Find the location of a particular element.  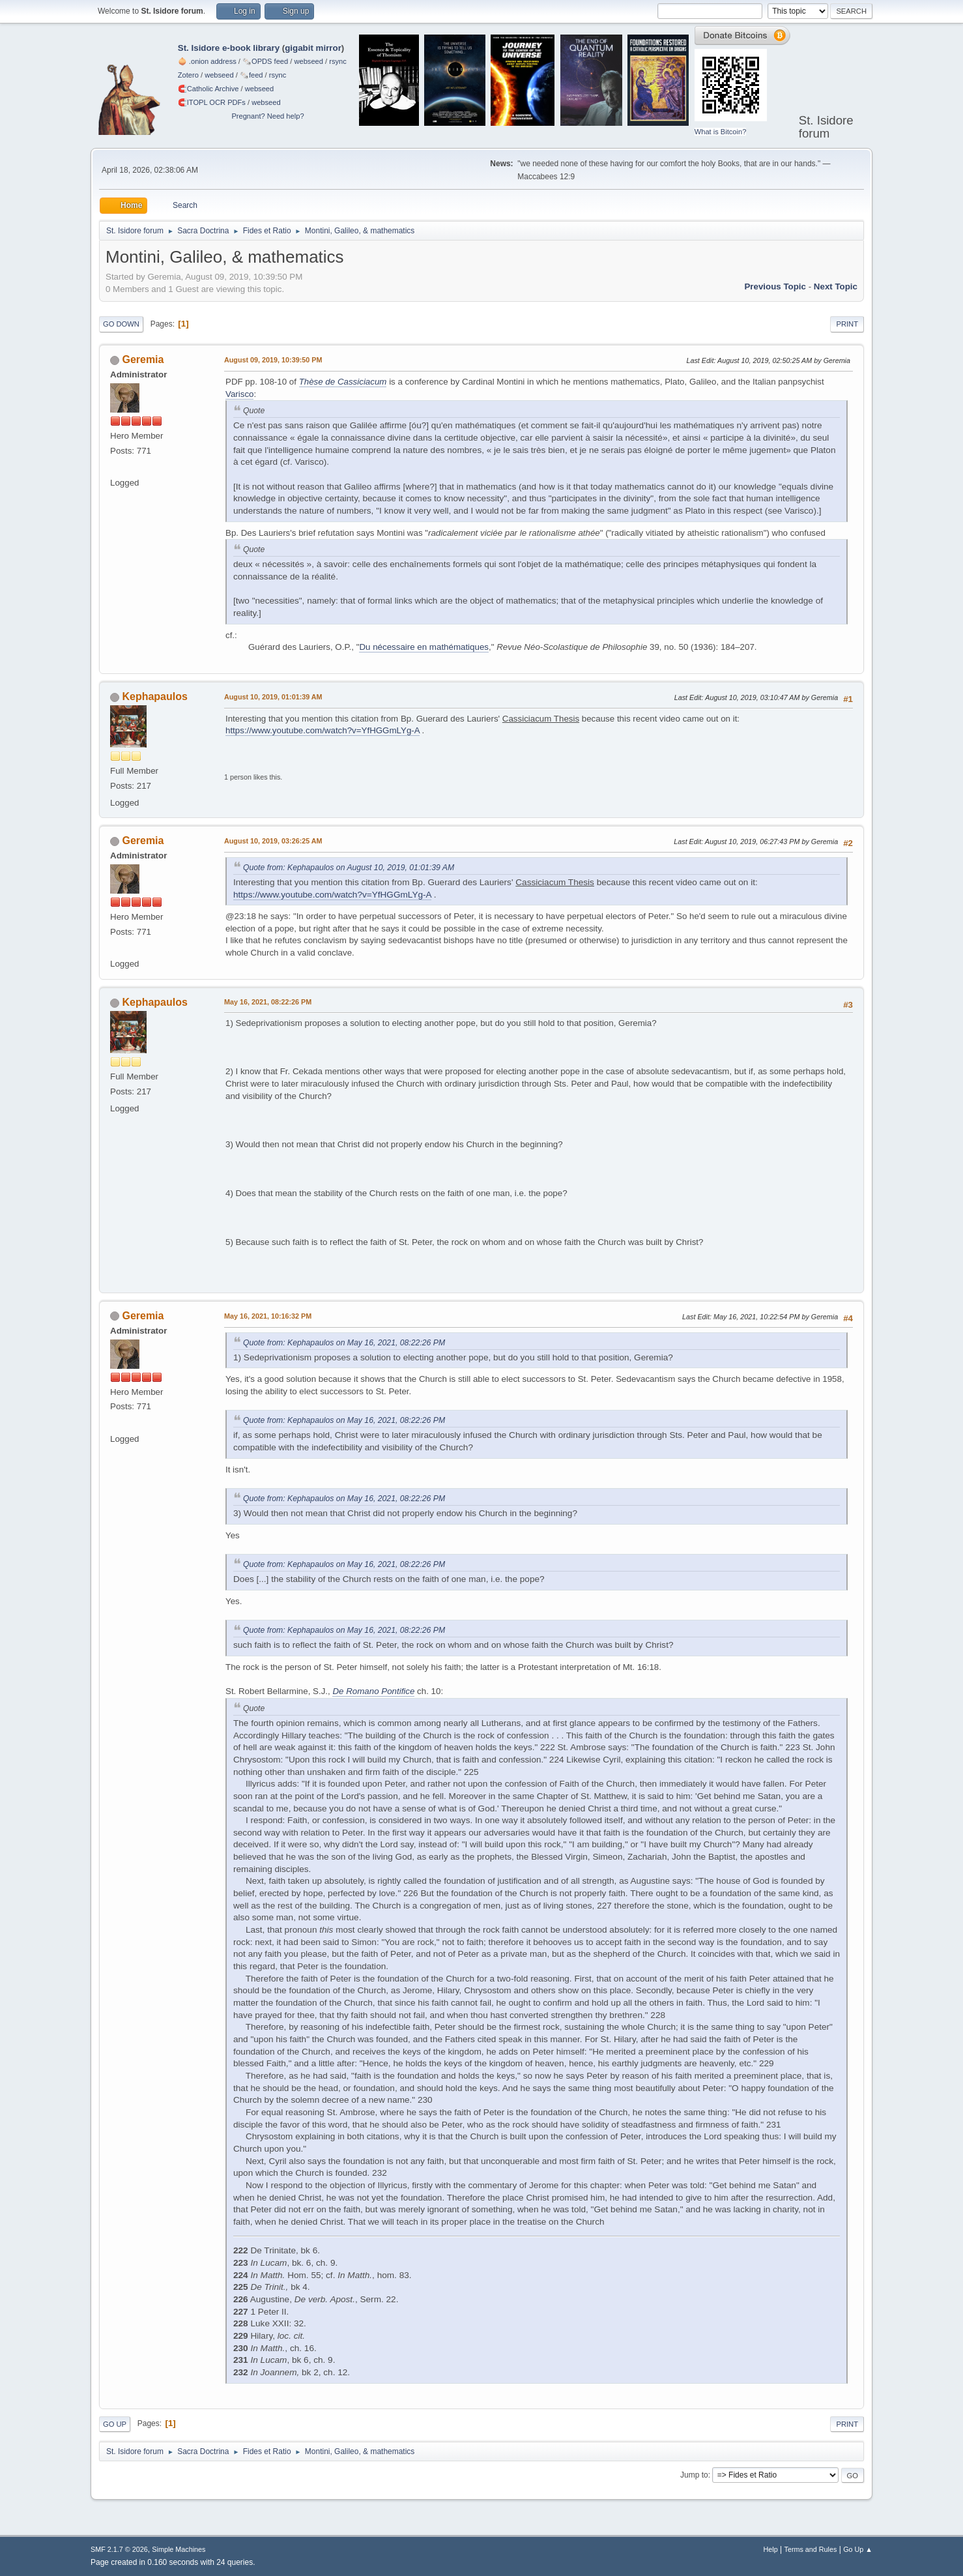

Print is located at coordinates (847, 324).